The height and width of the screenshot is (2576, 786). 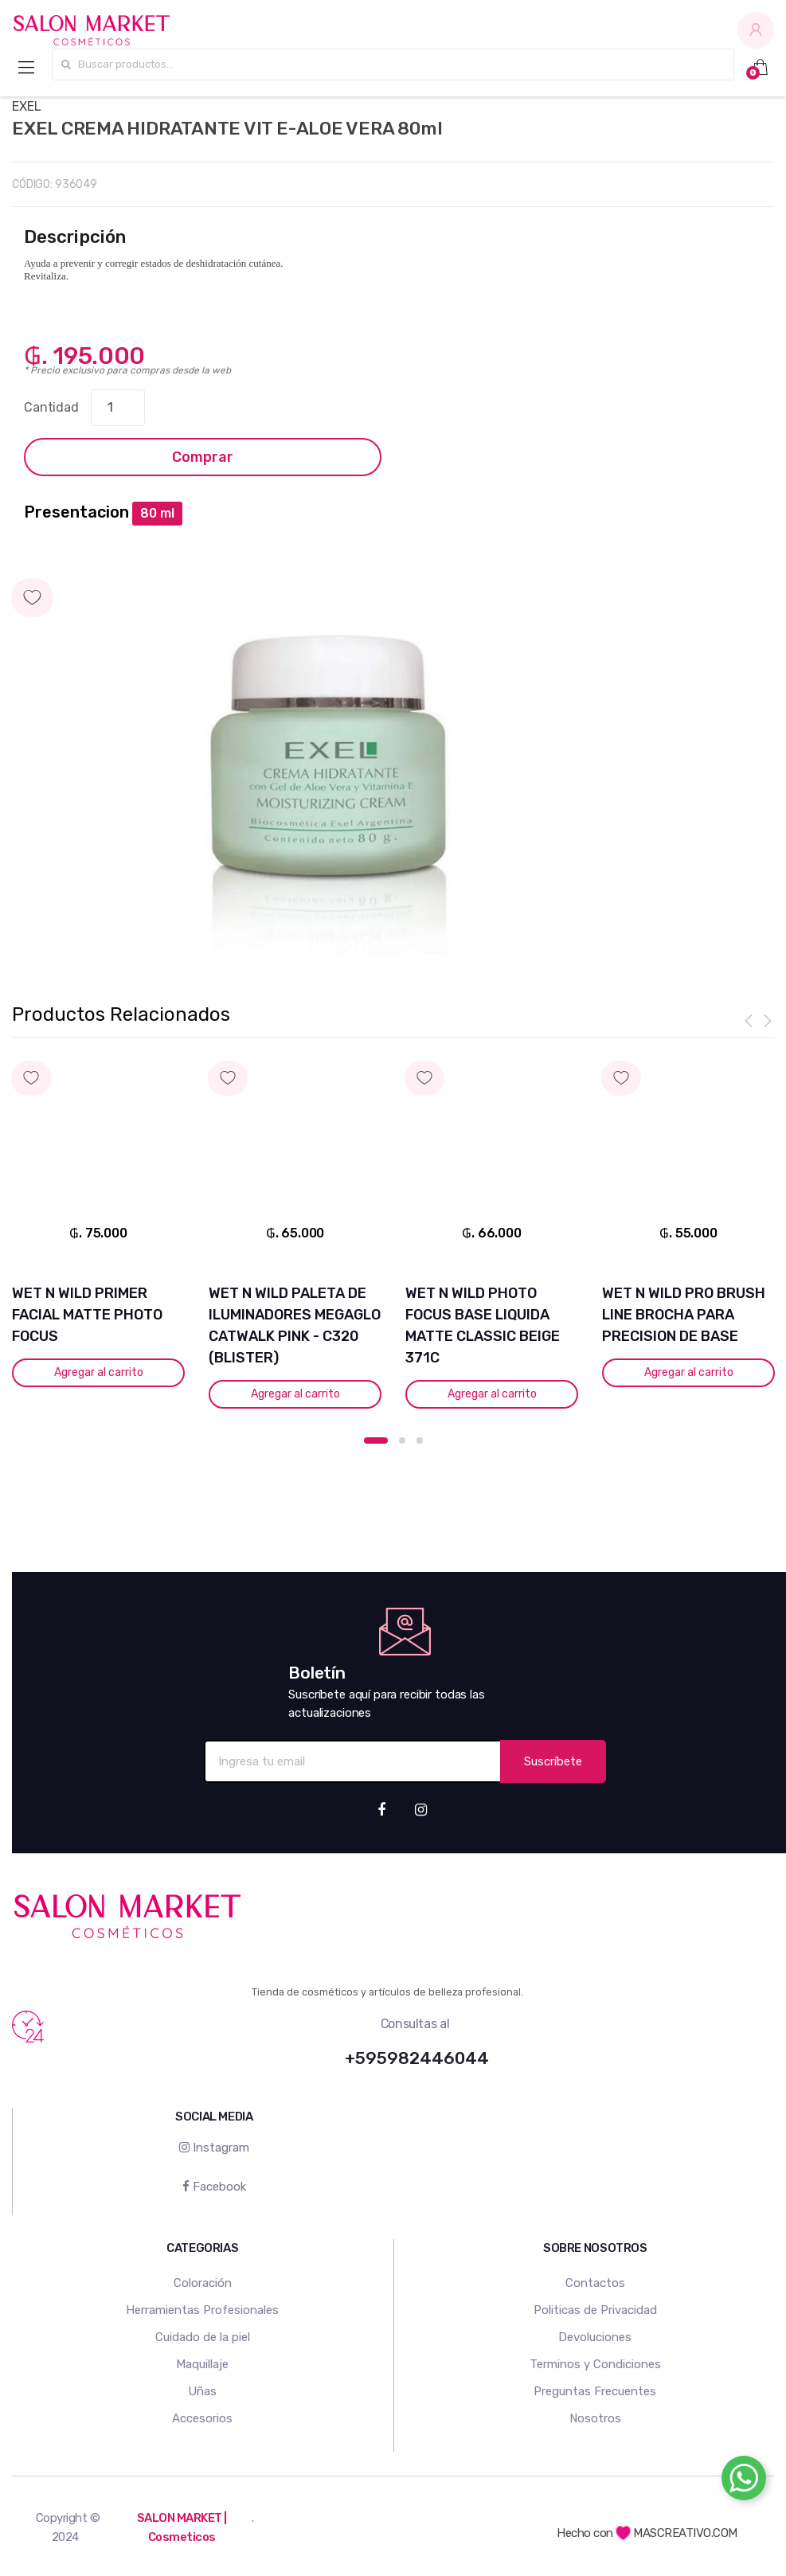 I want to click on Coloración, so click(x=203, y=2283).